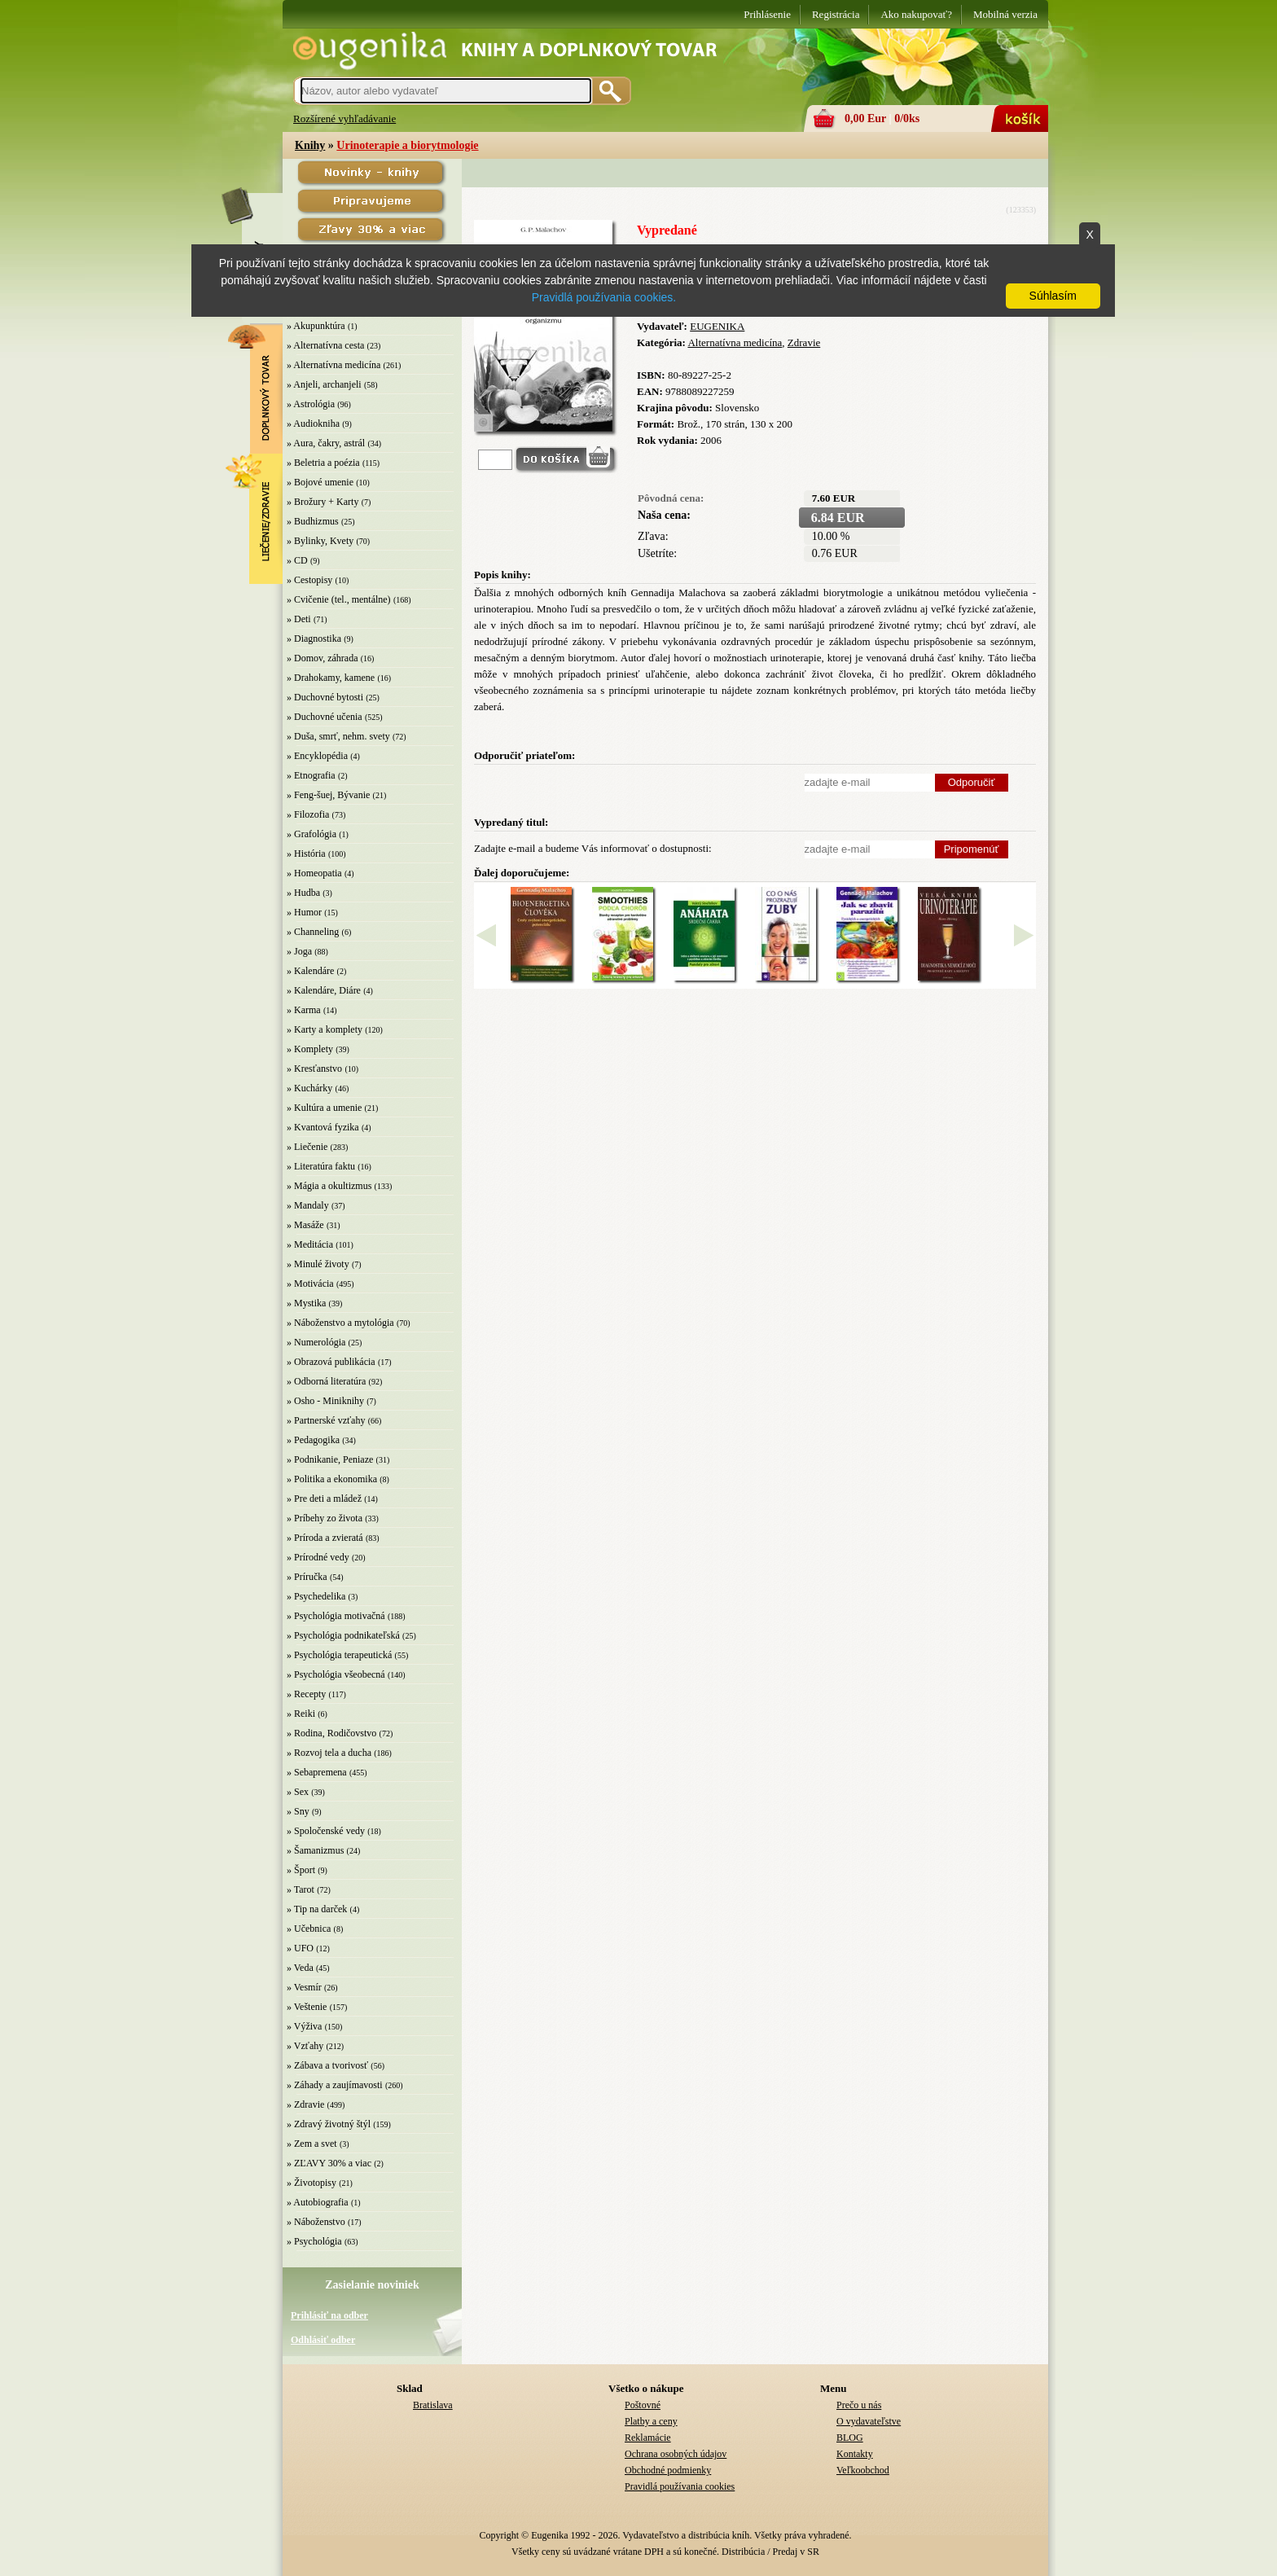  Describe the element at coordinates (854, 2454) in the screenshot. I see `Kontakty` at that location.